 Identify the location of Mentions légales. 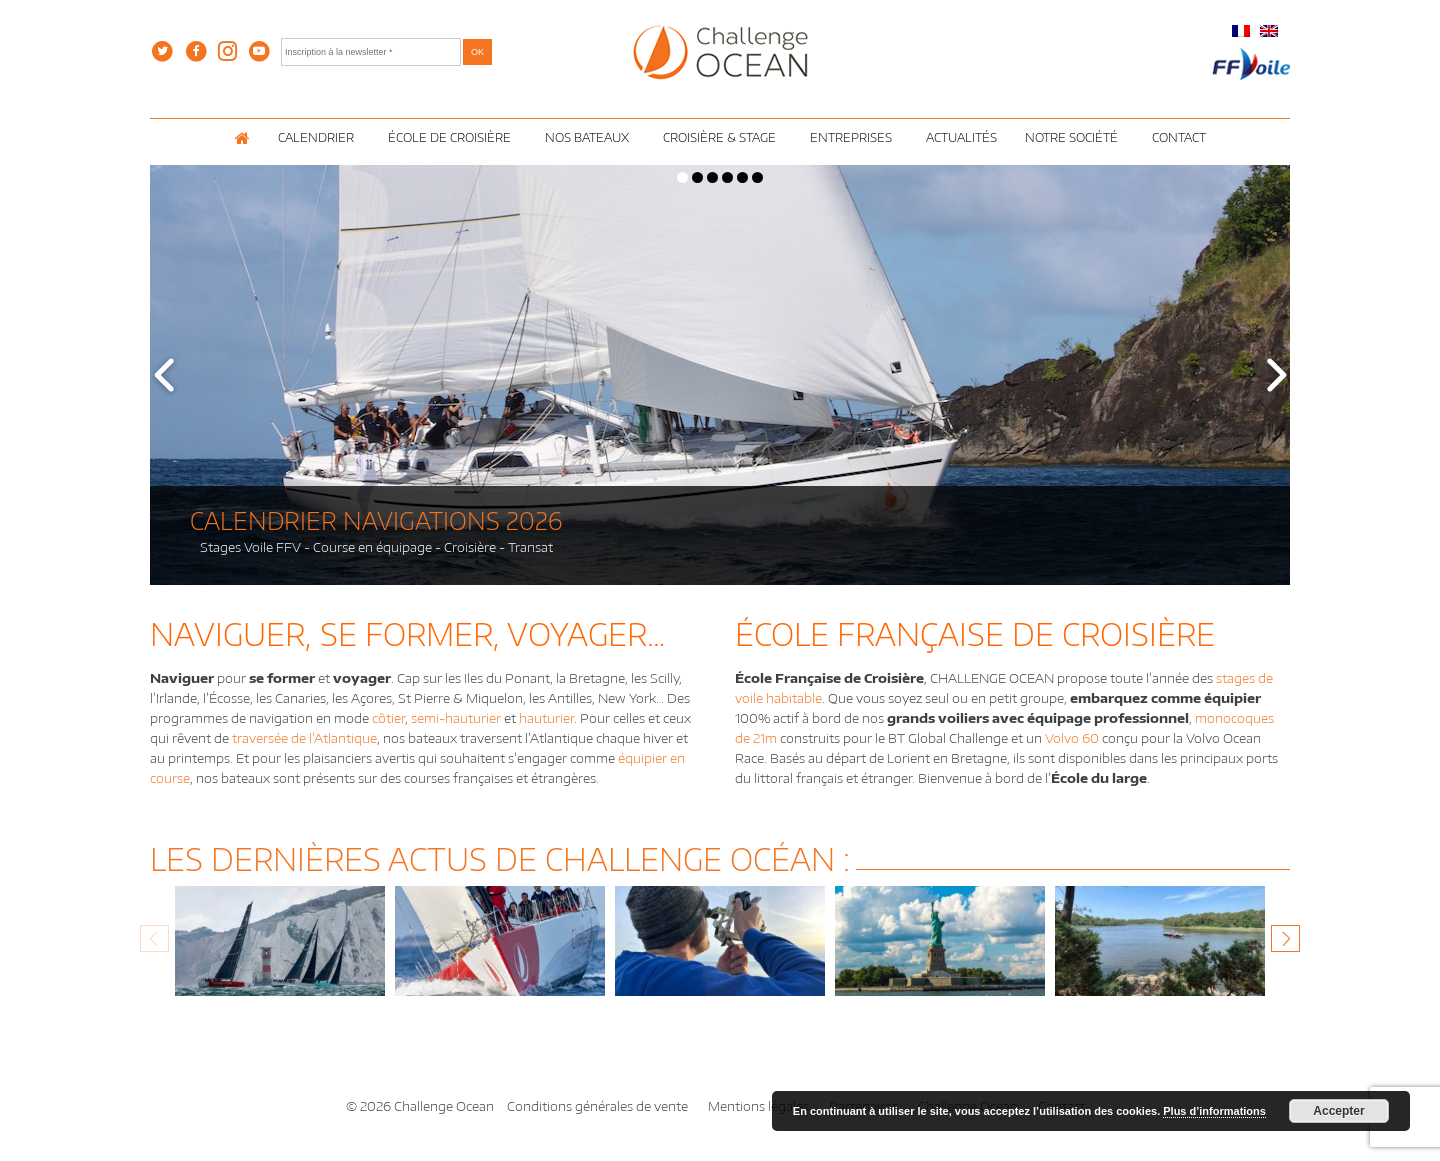
(758, 1106).